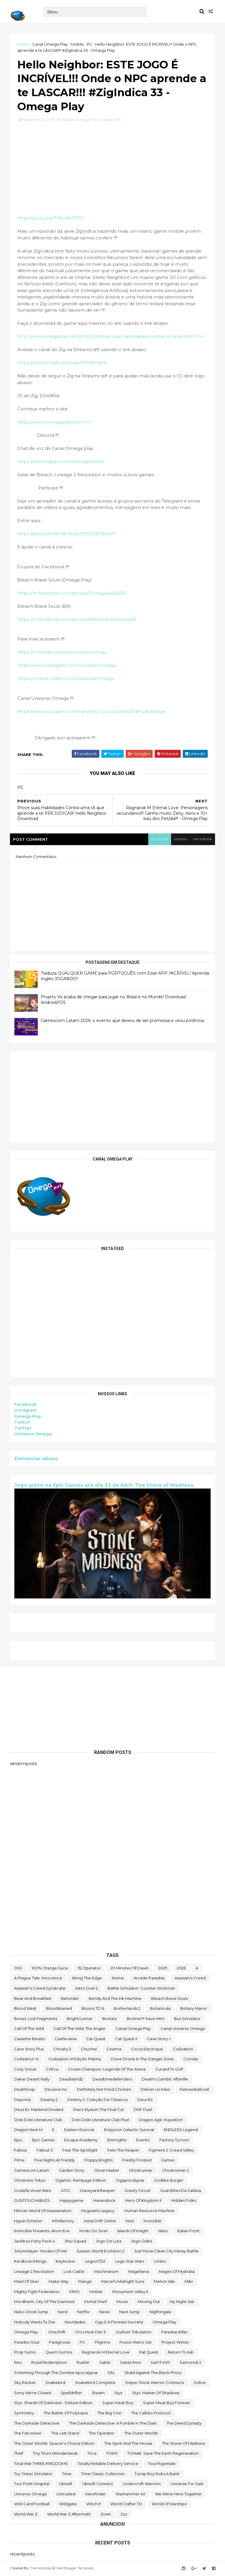 The width and height of the screenshot is (225, 2576). I want to click on Ragnarok M Eternal Love, so click(105, 2352).